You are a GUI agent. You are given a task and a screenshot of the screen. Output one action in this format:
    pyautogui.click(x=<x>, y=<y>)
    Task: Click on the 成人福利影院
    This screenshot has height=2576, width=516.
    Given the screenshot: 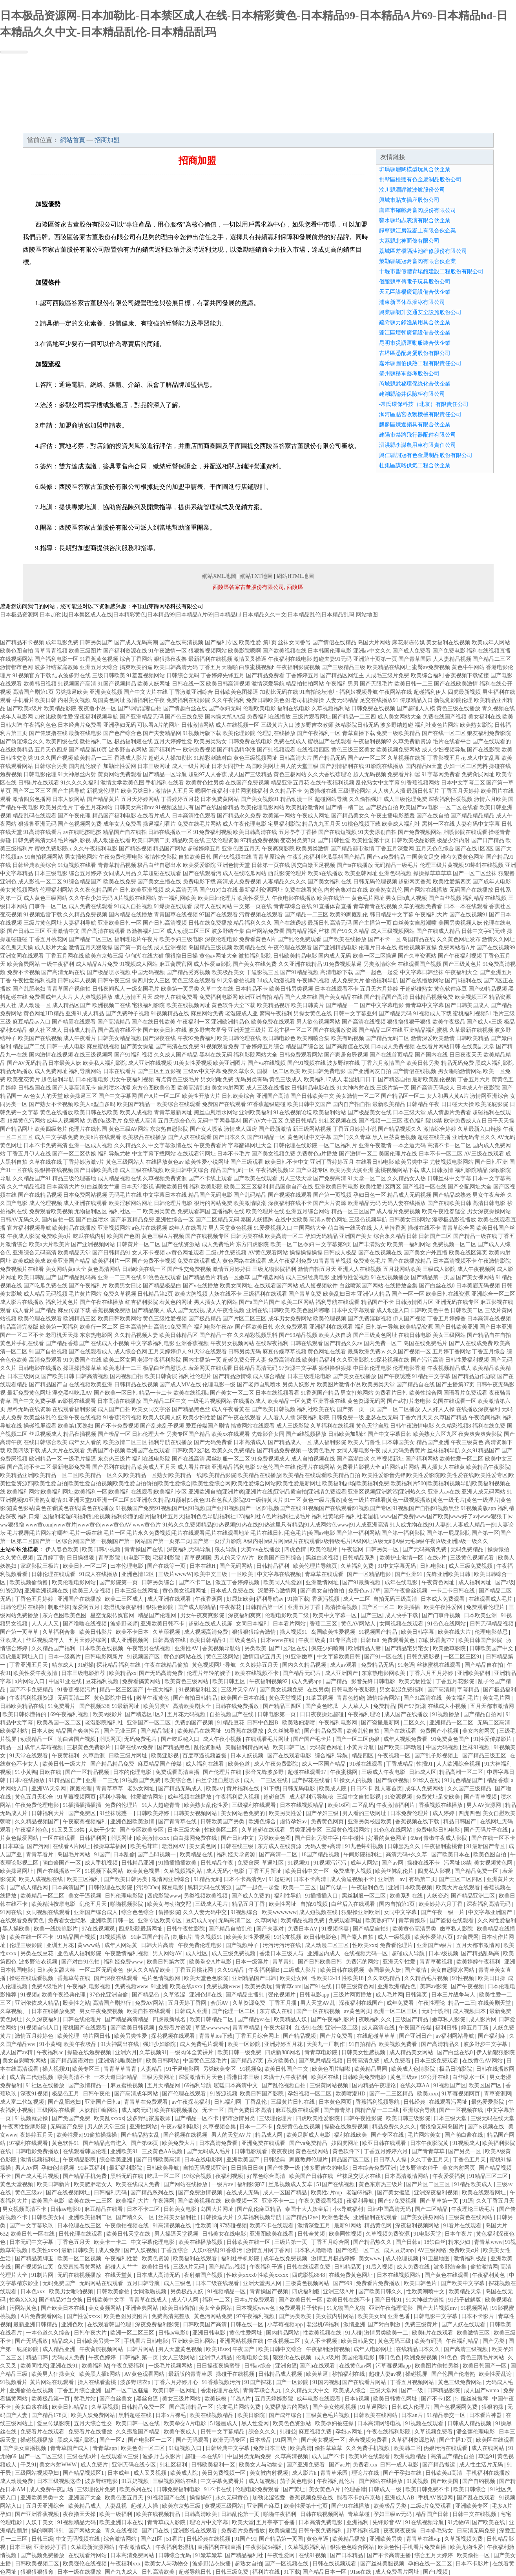 What is the action you would take?
    pyautogui.click(x=329, y=1442)
    